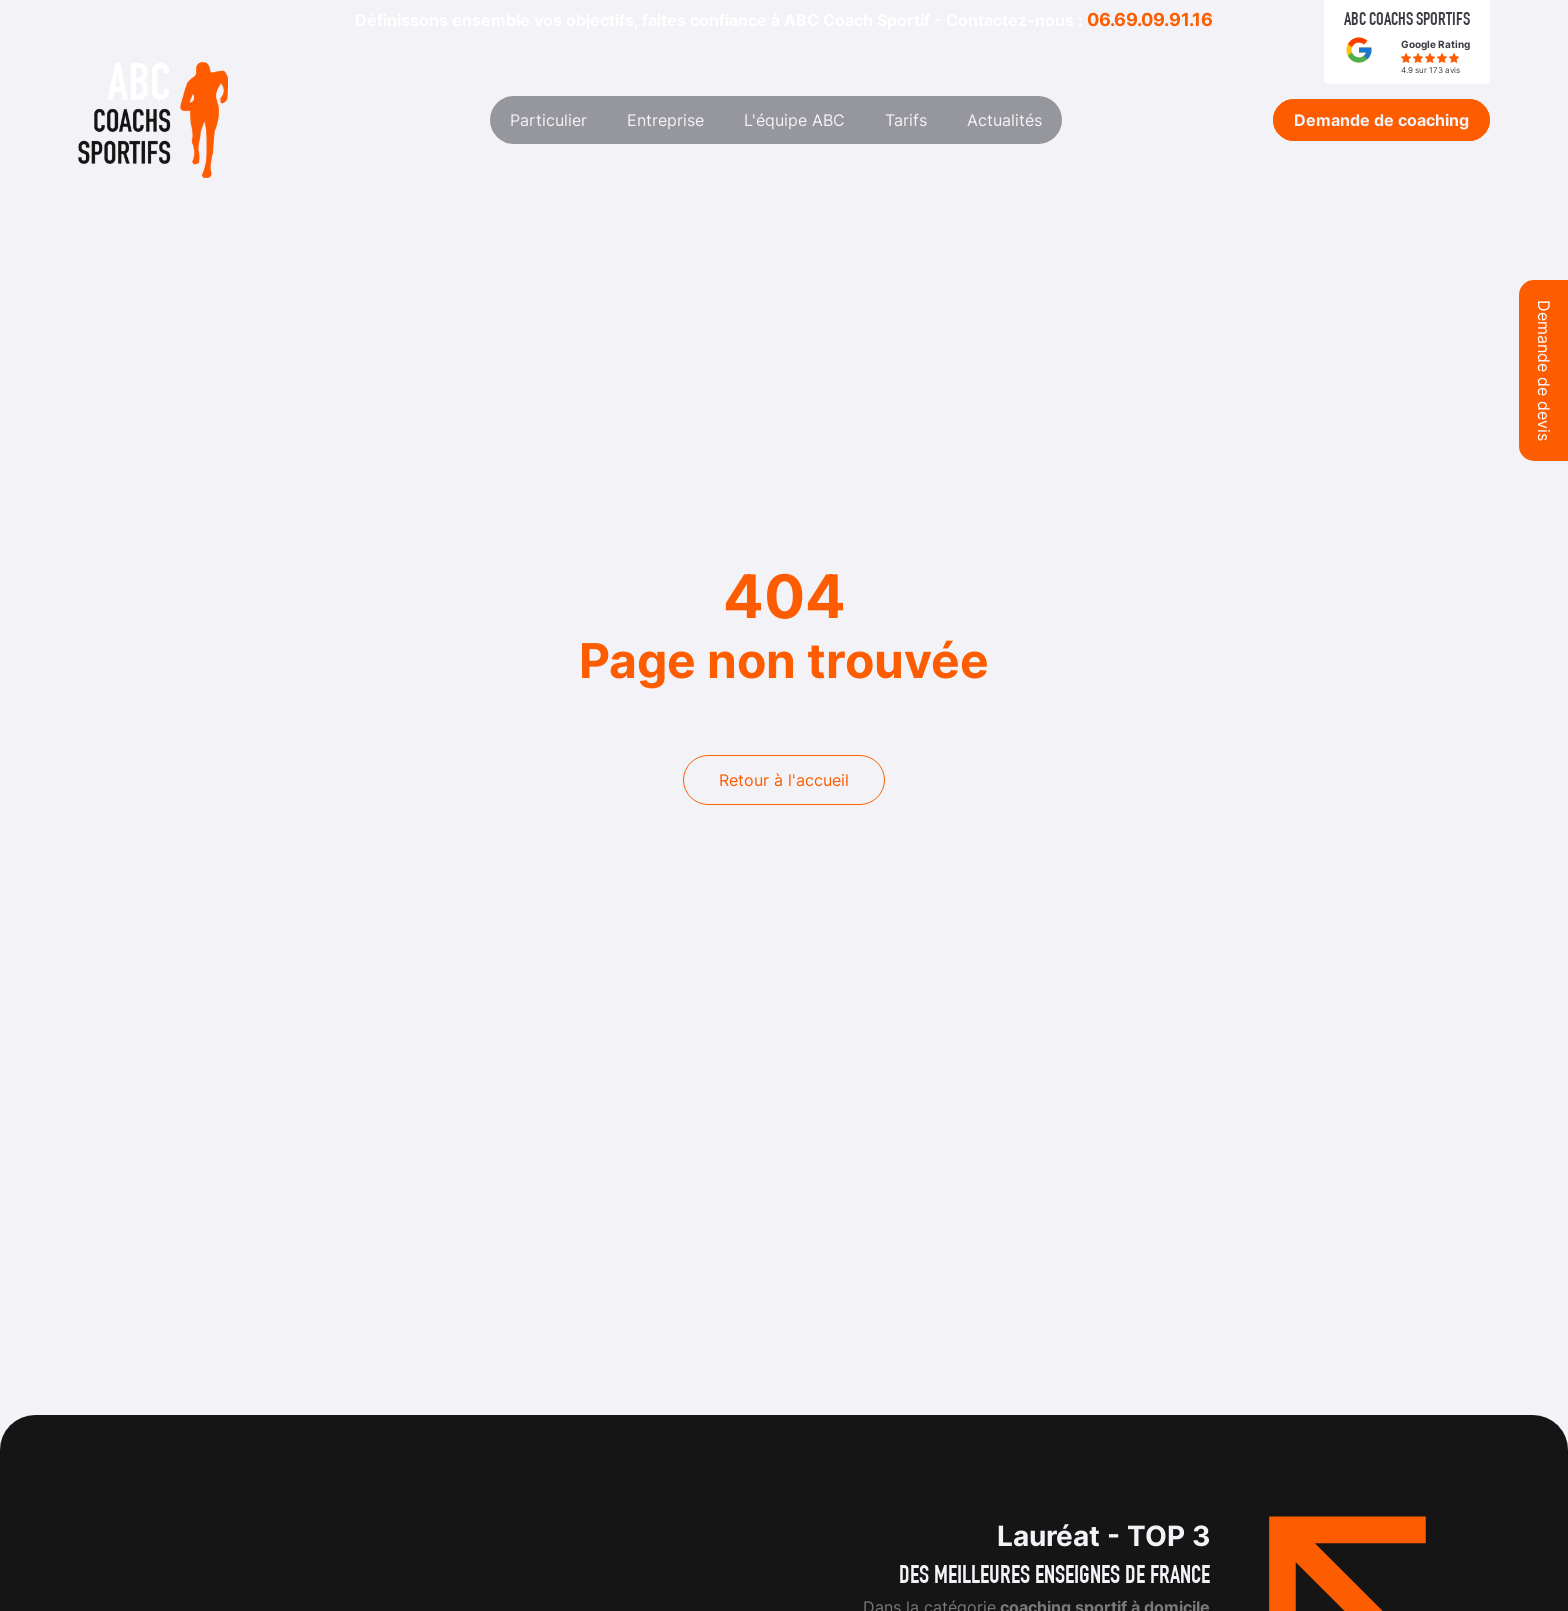  I want to click on Retour à l'accueil, so click(784, 780).